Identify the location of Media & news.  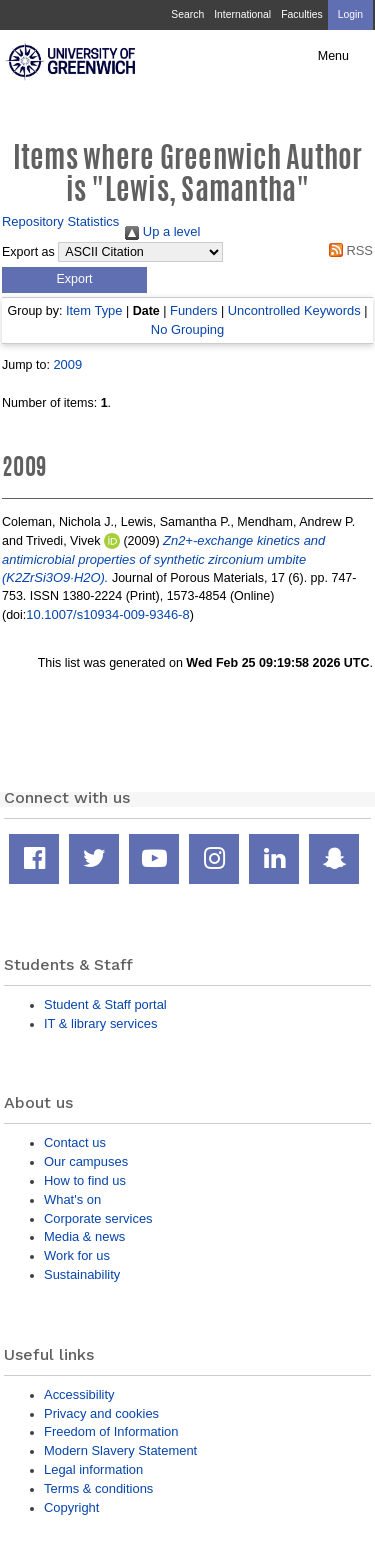
(84, 1236).